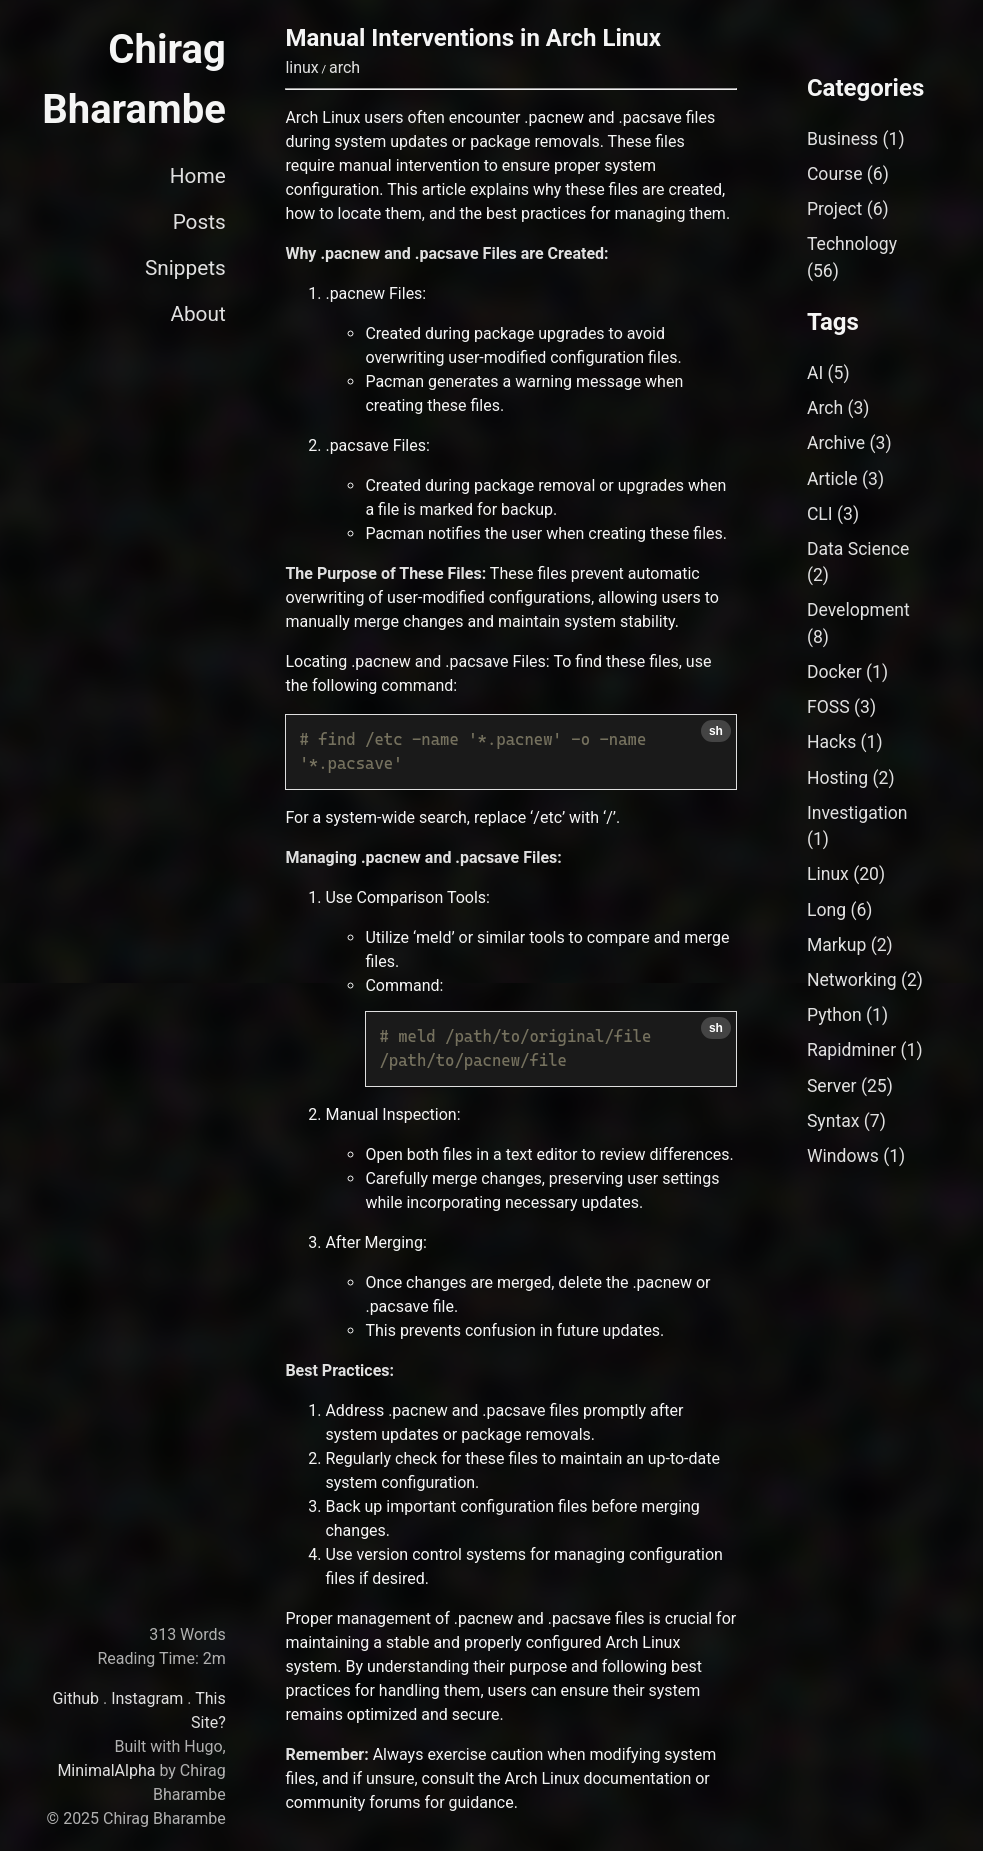  What do you see at coordinates (815, 373) in the screenshot?
I see `AI` at bounding box center [815, 373].